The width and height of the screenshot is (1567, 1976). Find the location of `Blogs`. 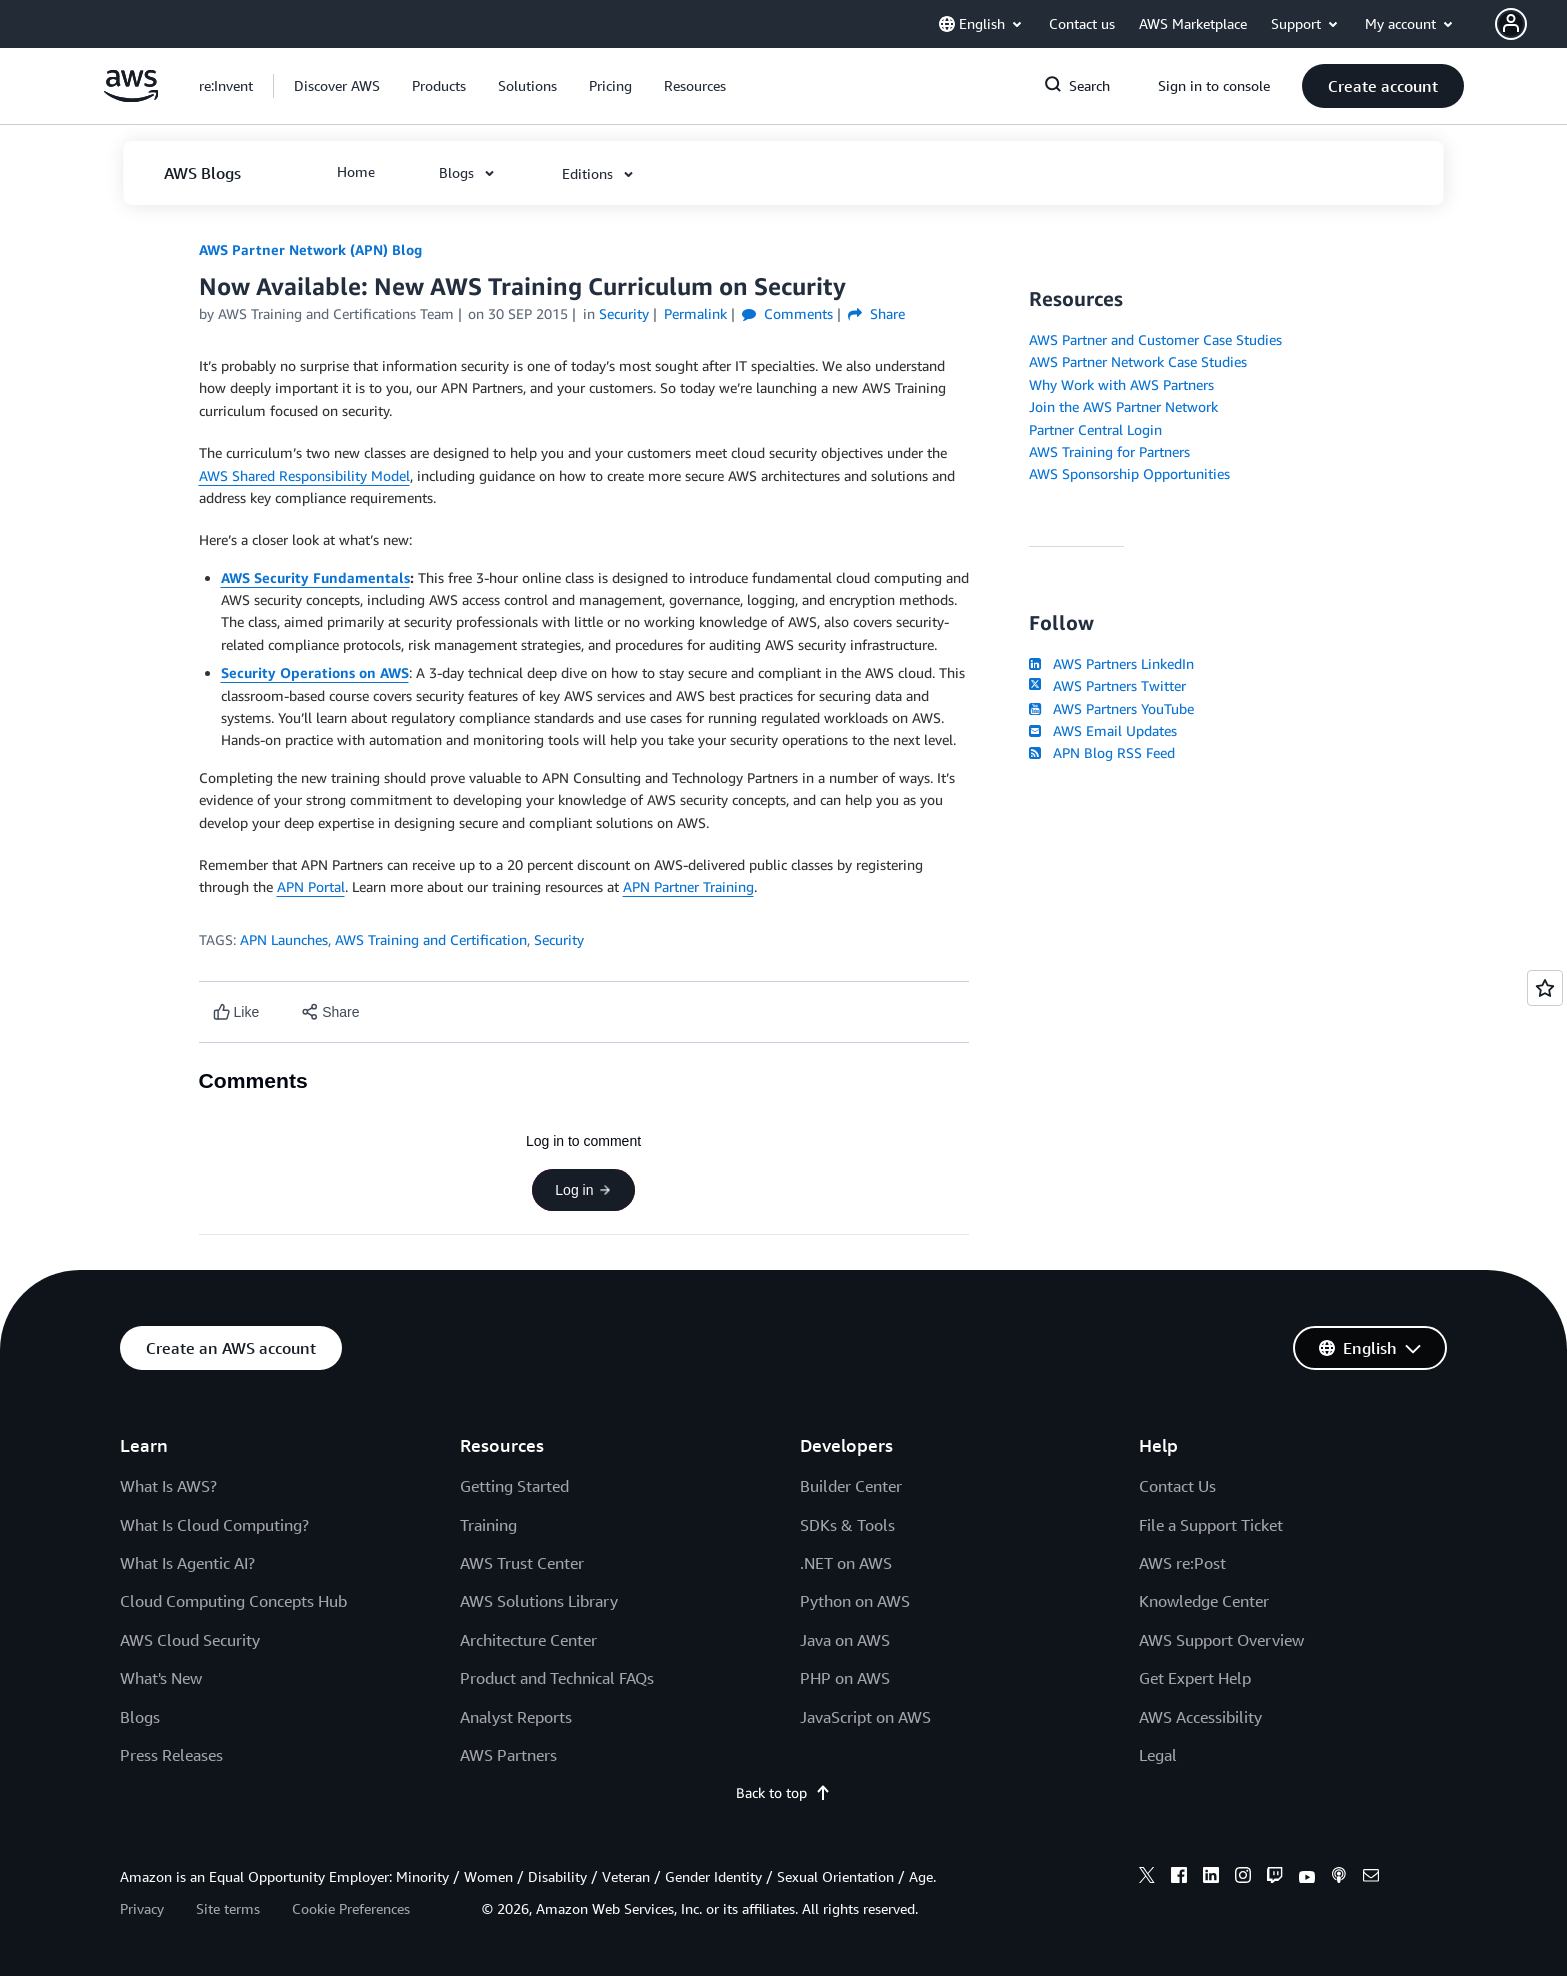

Blogs is located at coordinates (140, 1717).